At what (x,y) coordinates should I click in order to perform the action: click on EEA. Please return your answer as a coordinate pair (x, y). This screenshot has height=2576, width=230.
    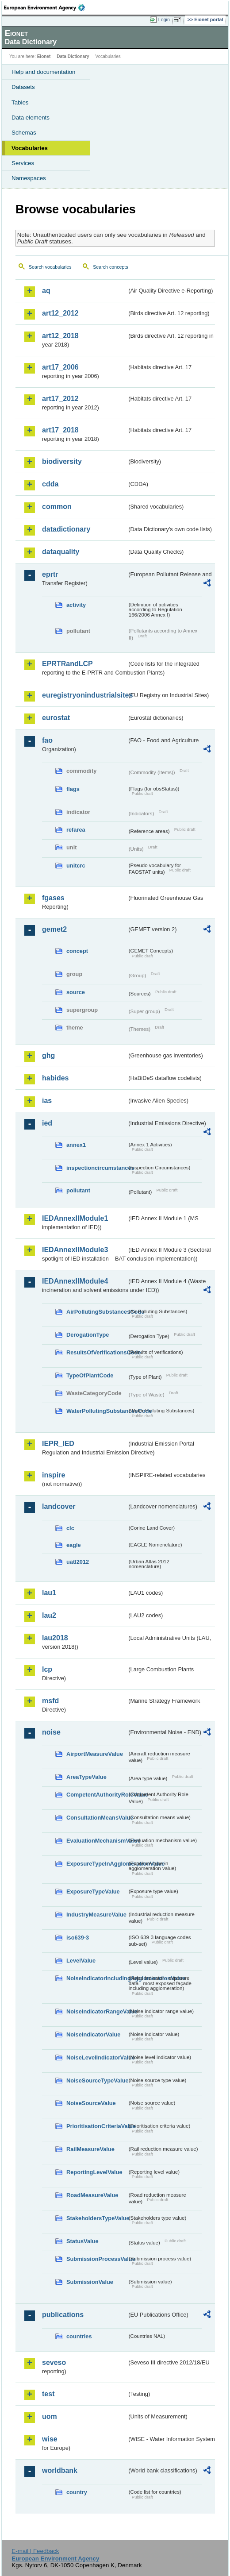
    Looking at the image, I should click on (47, 7).